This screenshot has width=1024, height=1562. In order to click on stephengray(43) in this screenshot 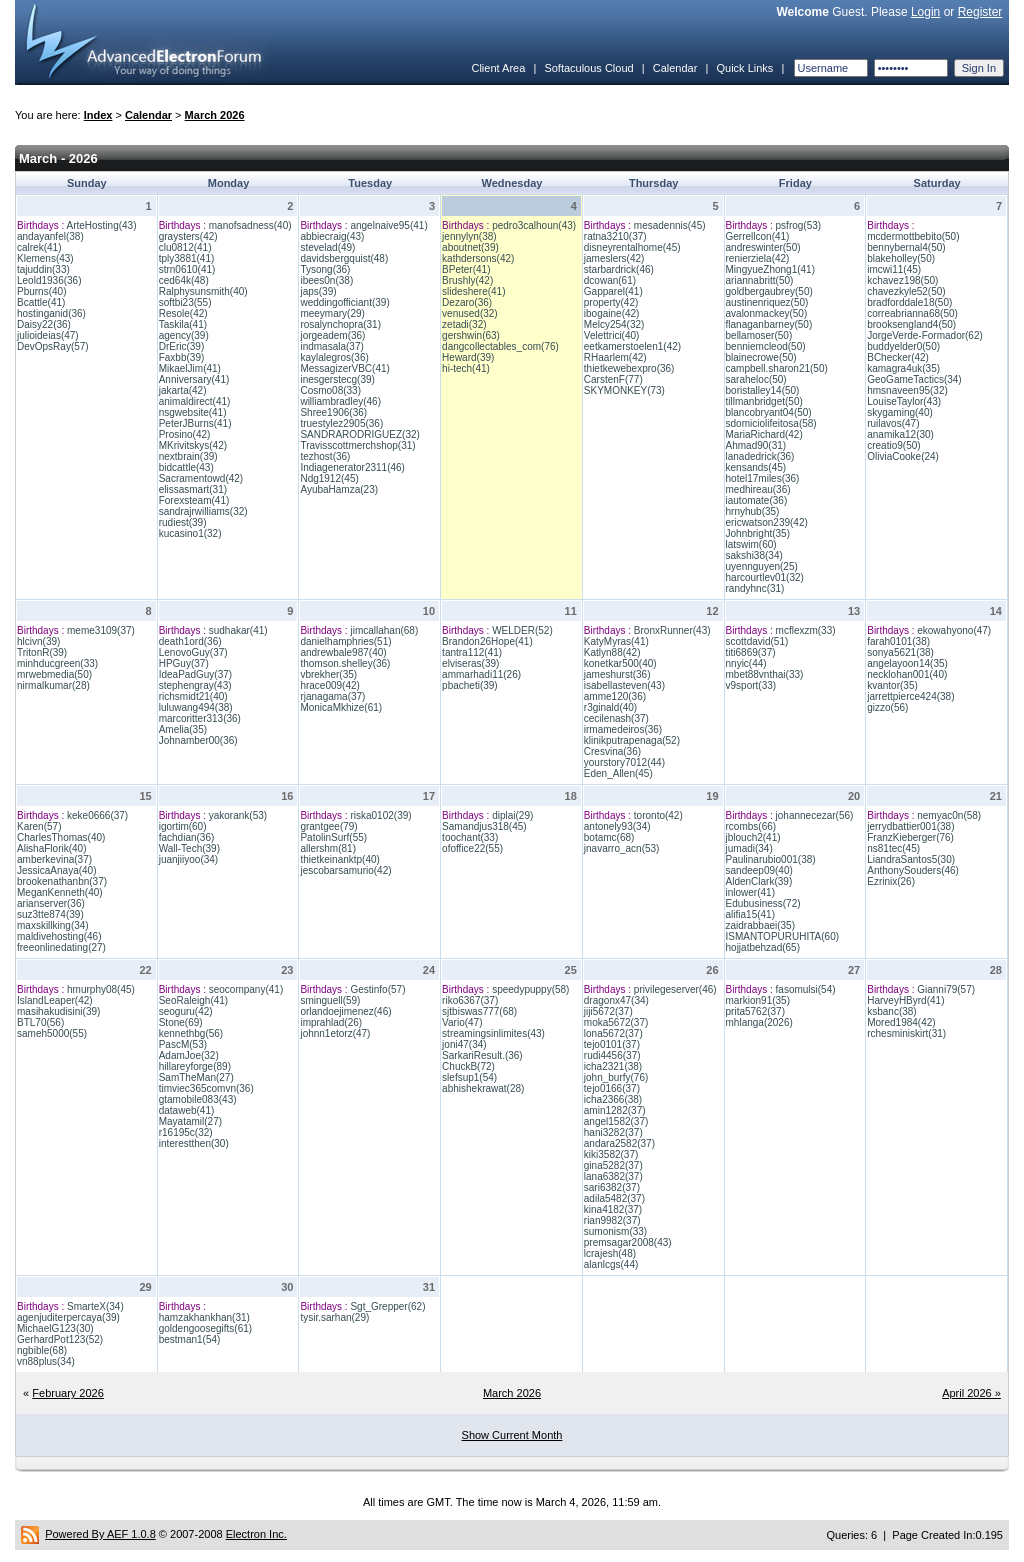, I will do `click(195, 685)`.